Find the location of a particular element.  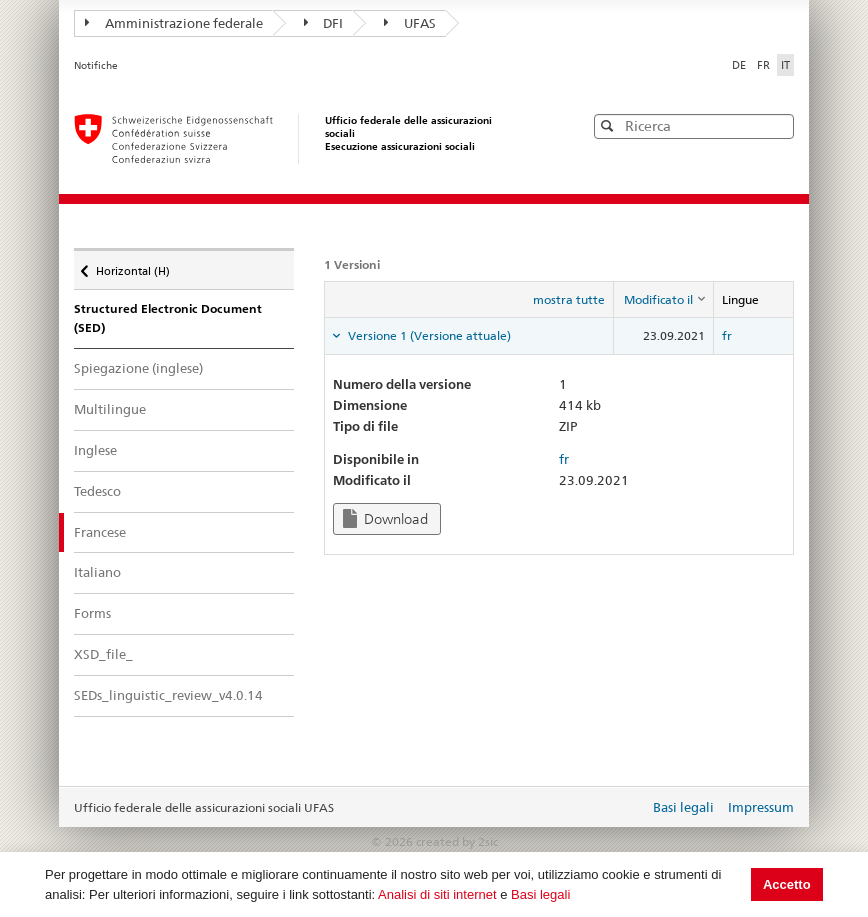

FR [Français] is located at coordinates (765, 65).